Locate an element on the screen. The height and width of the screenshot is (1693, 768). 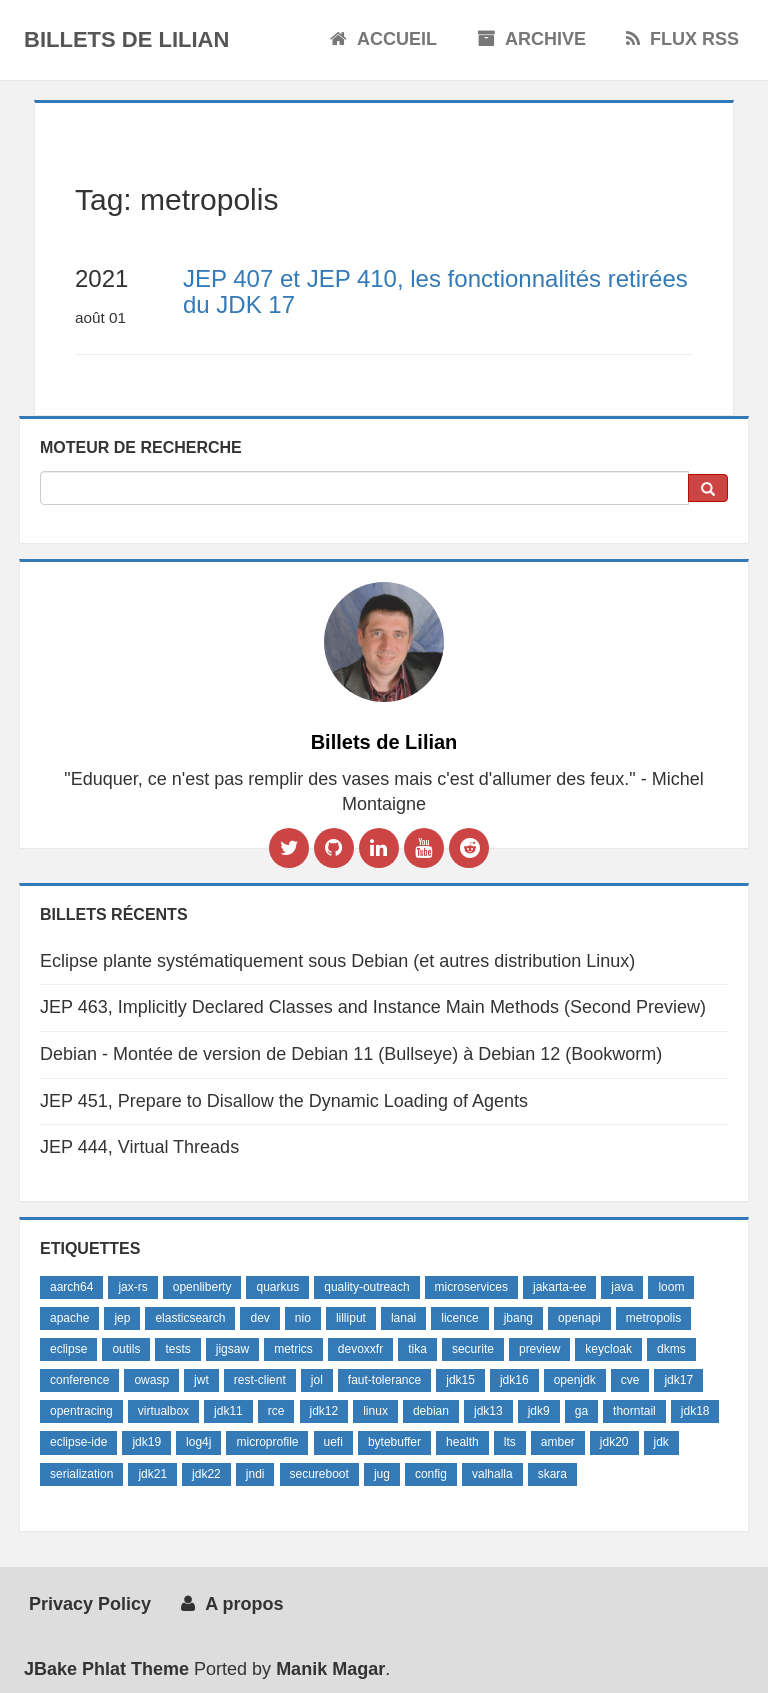
eclipse is located at coordinates (68, 1349).